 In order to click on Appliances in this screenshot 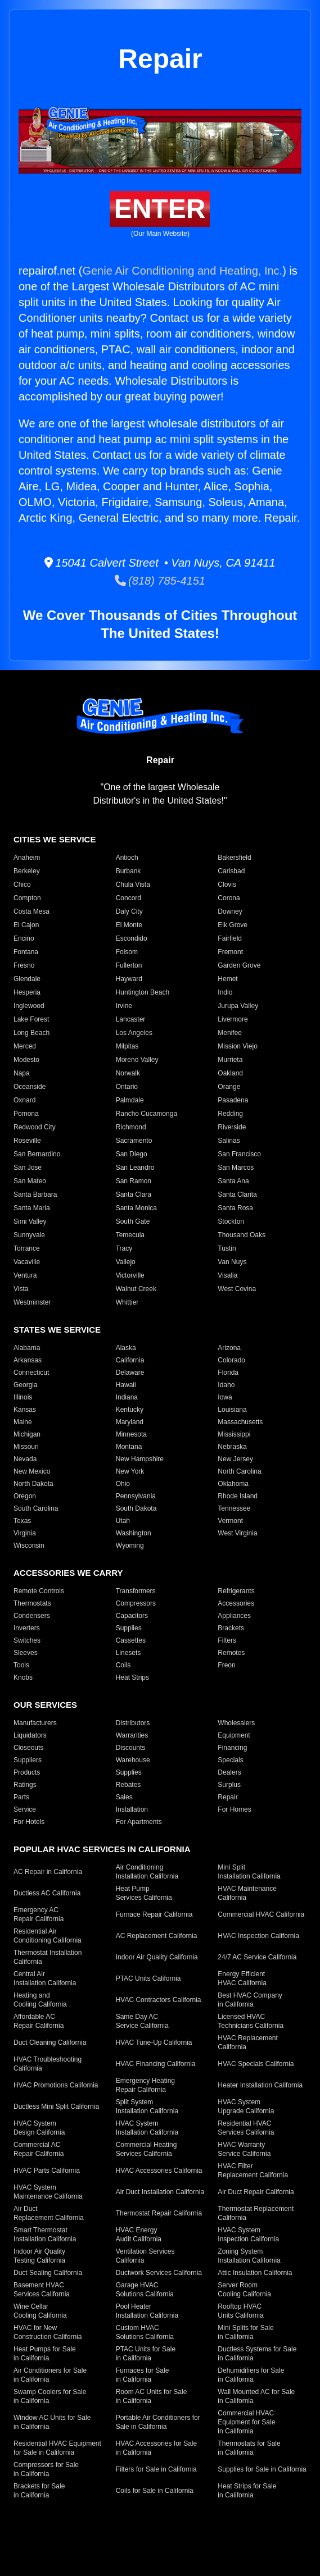, I will do `click(234, 1616)`.